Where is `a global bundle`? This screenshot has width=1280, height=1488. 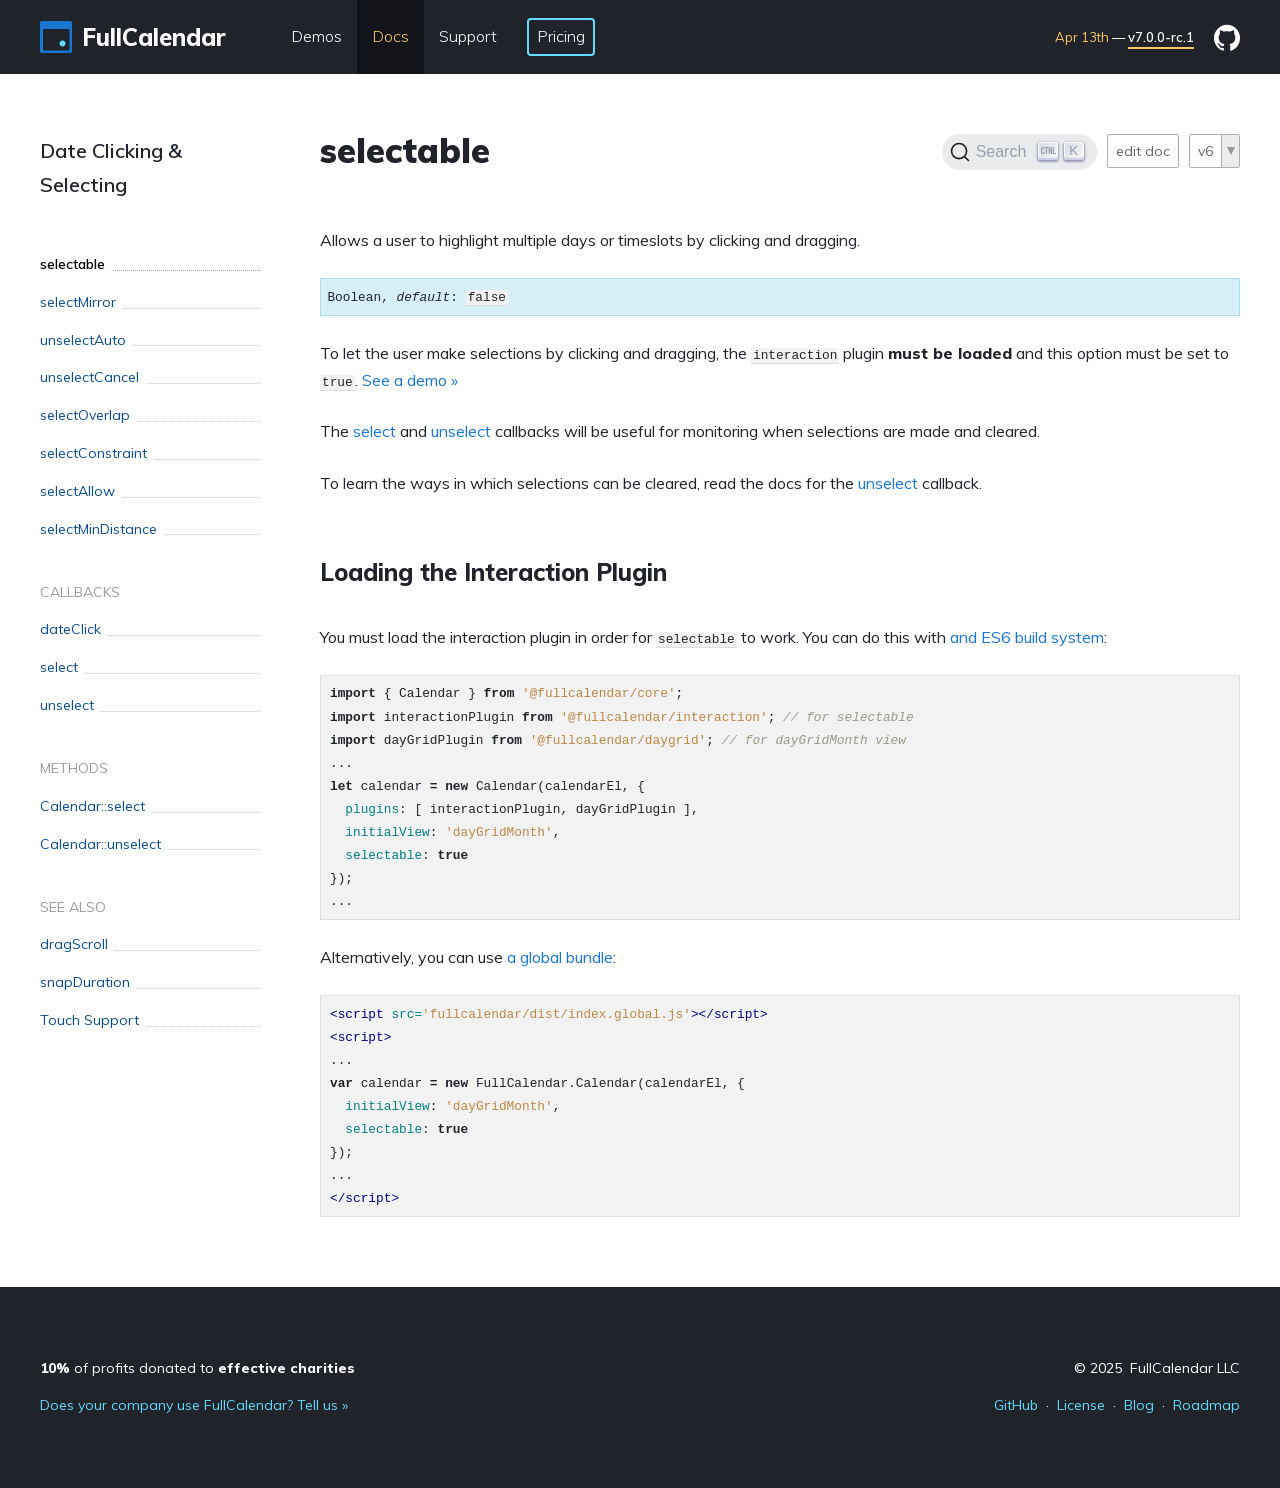
a global bundle is located at coordinates (560, 957).